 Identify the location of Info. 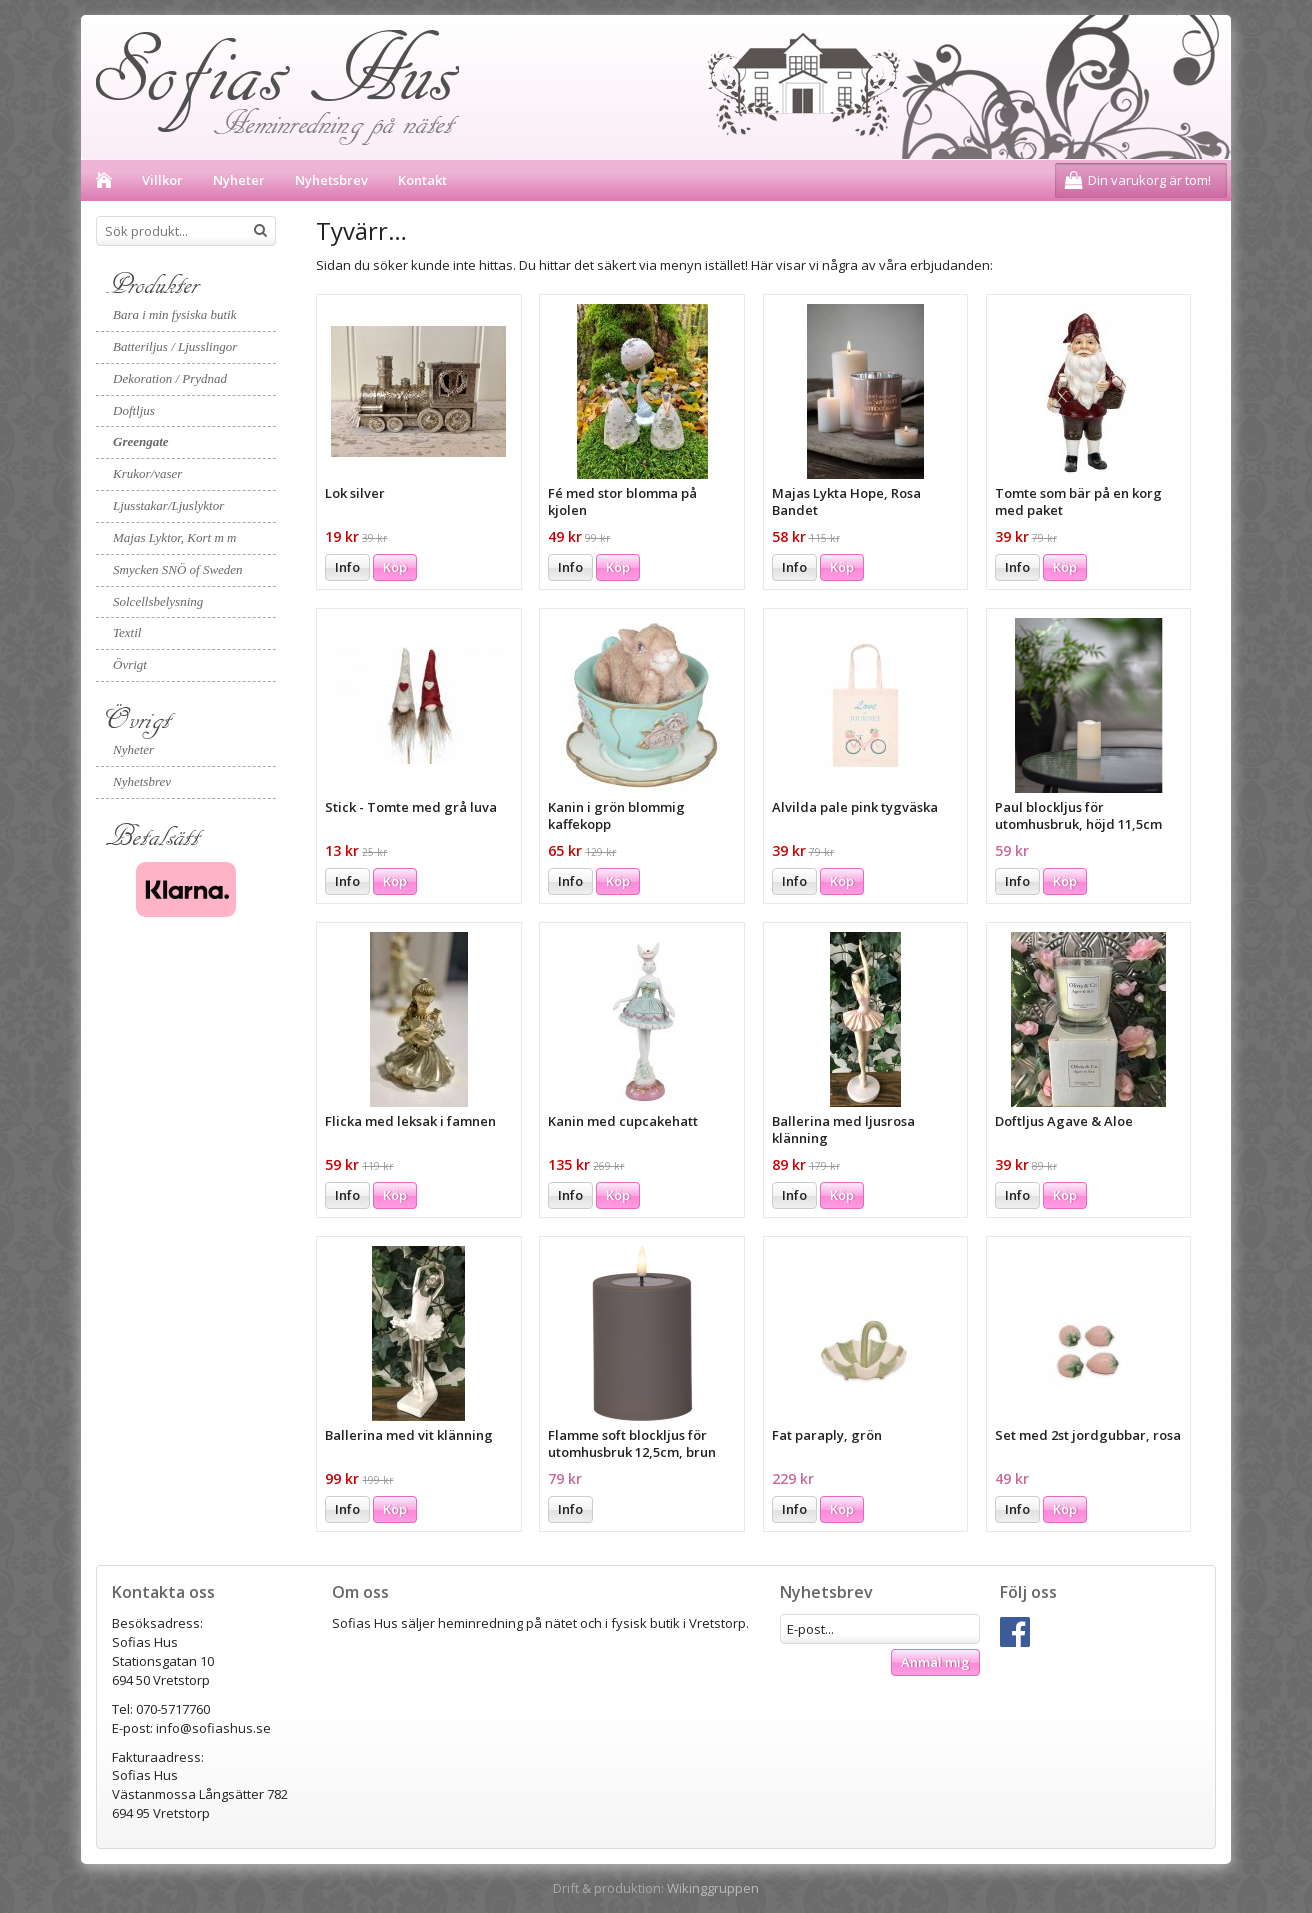
(347, 567).